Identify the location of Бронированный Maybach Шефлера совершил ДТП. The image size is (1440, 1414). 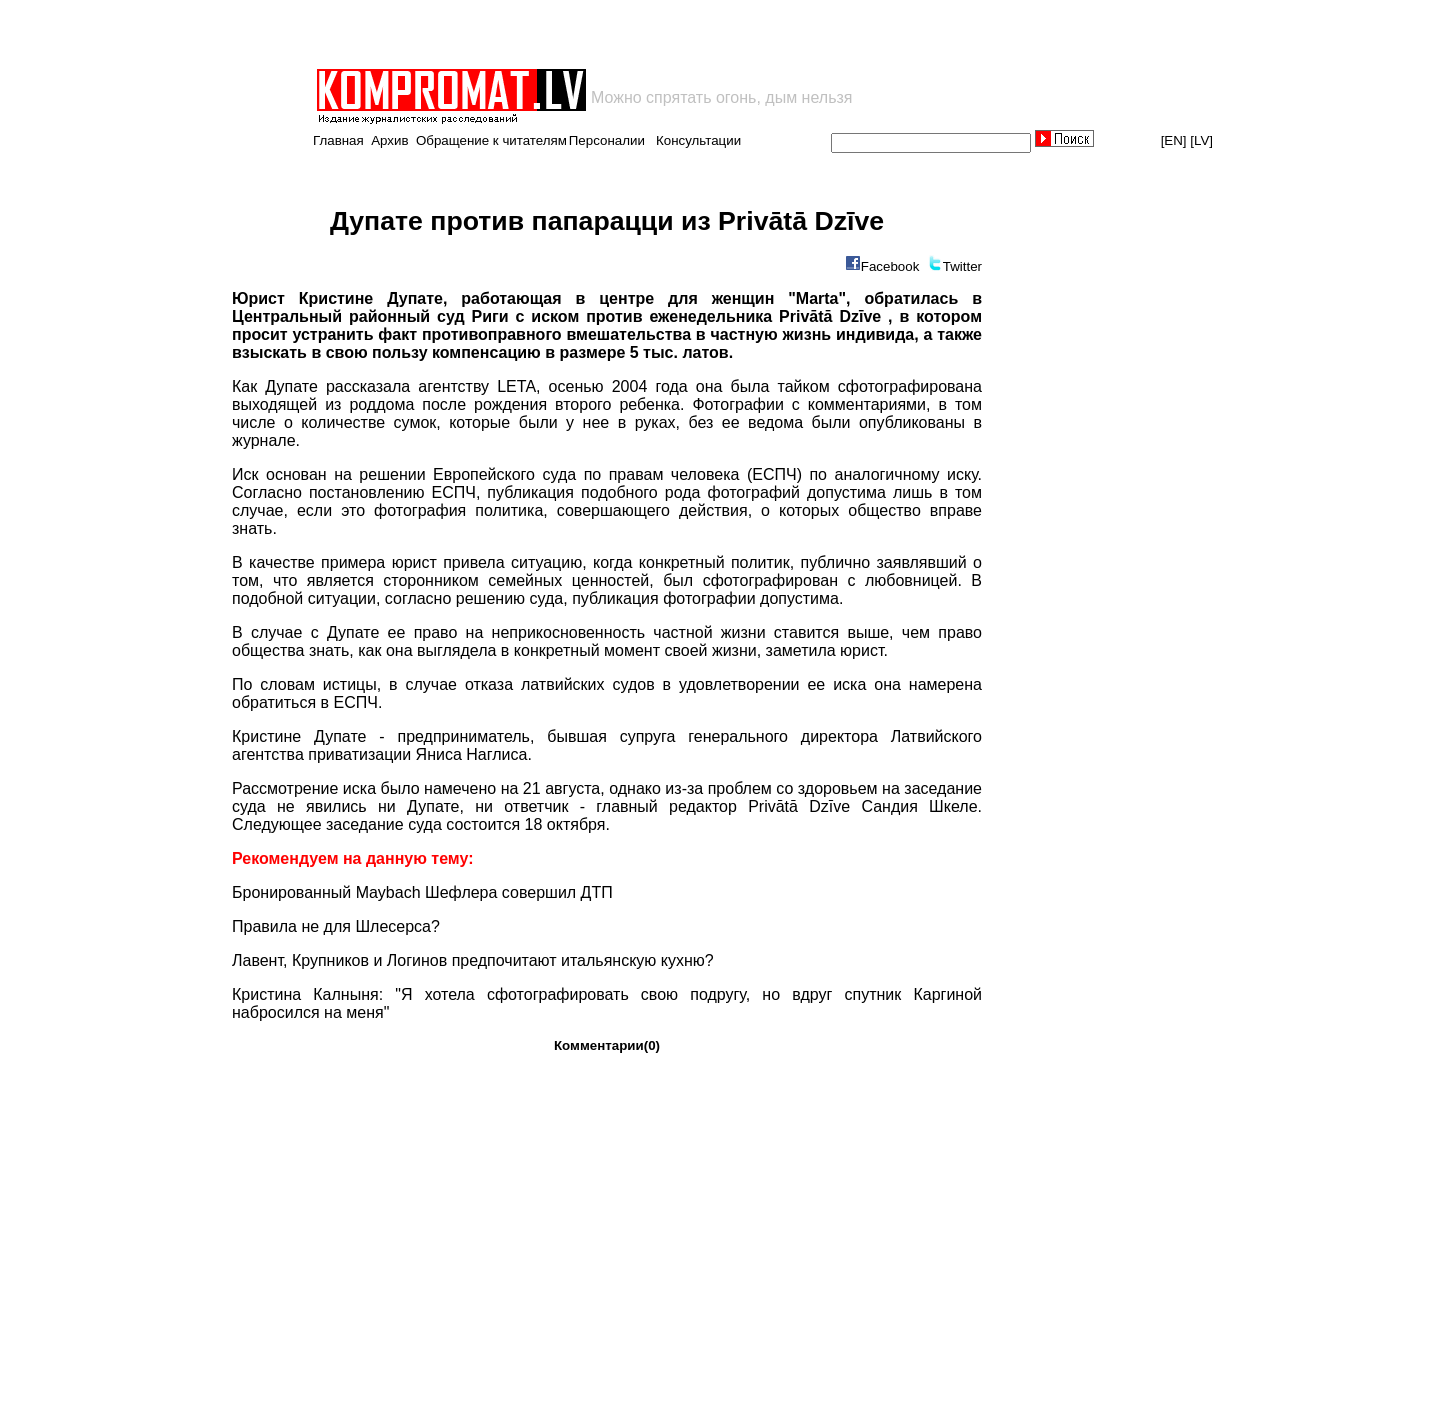
(422, 892).